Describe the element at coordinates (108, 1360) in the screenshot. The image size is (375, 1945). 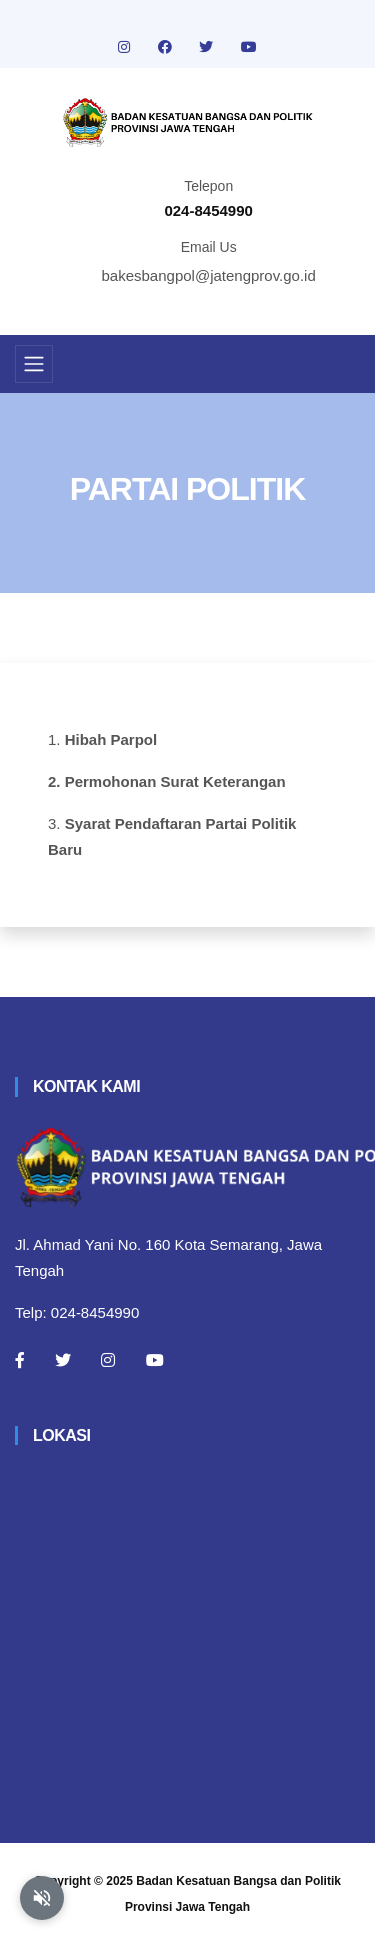
I see `[Instagram]` at that location.